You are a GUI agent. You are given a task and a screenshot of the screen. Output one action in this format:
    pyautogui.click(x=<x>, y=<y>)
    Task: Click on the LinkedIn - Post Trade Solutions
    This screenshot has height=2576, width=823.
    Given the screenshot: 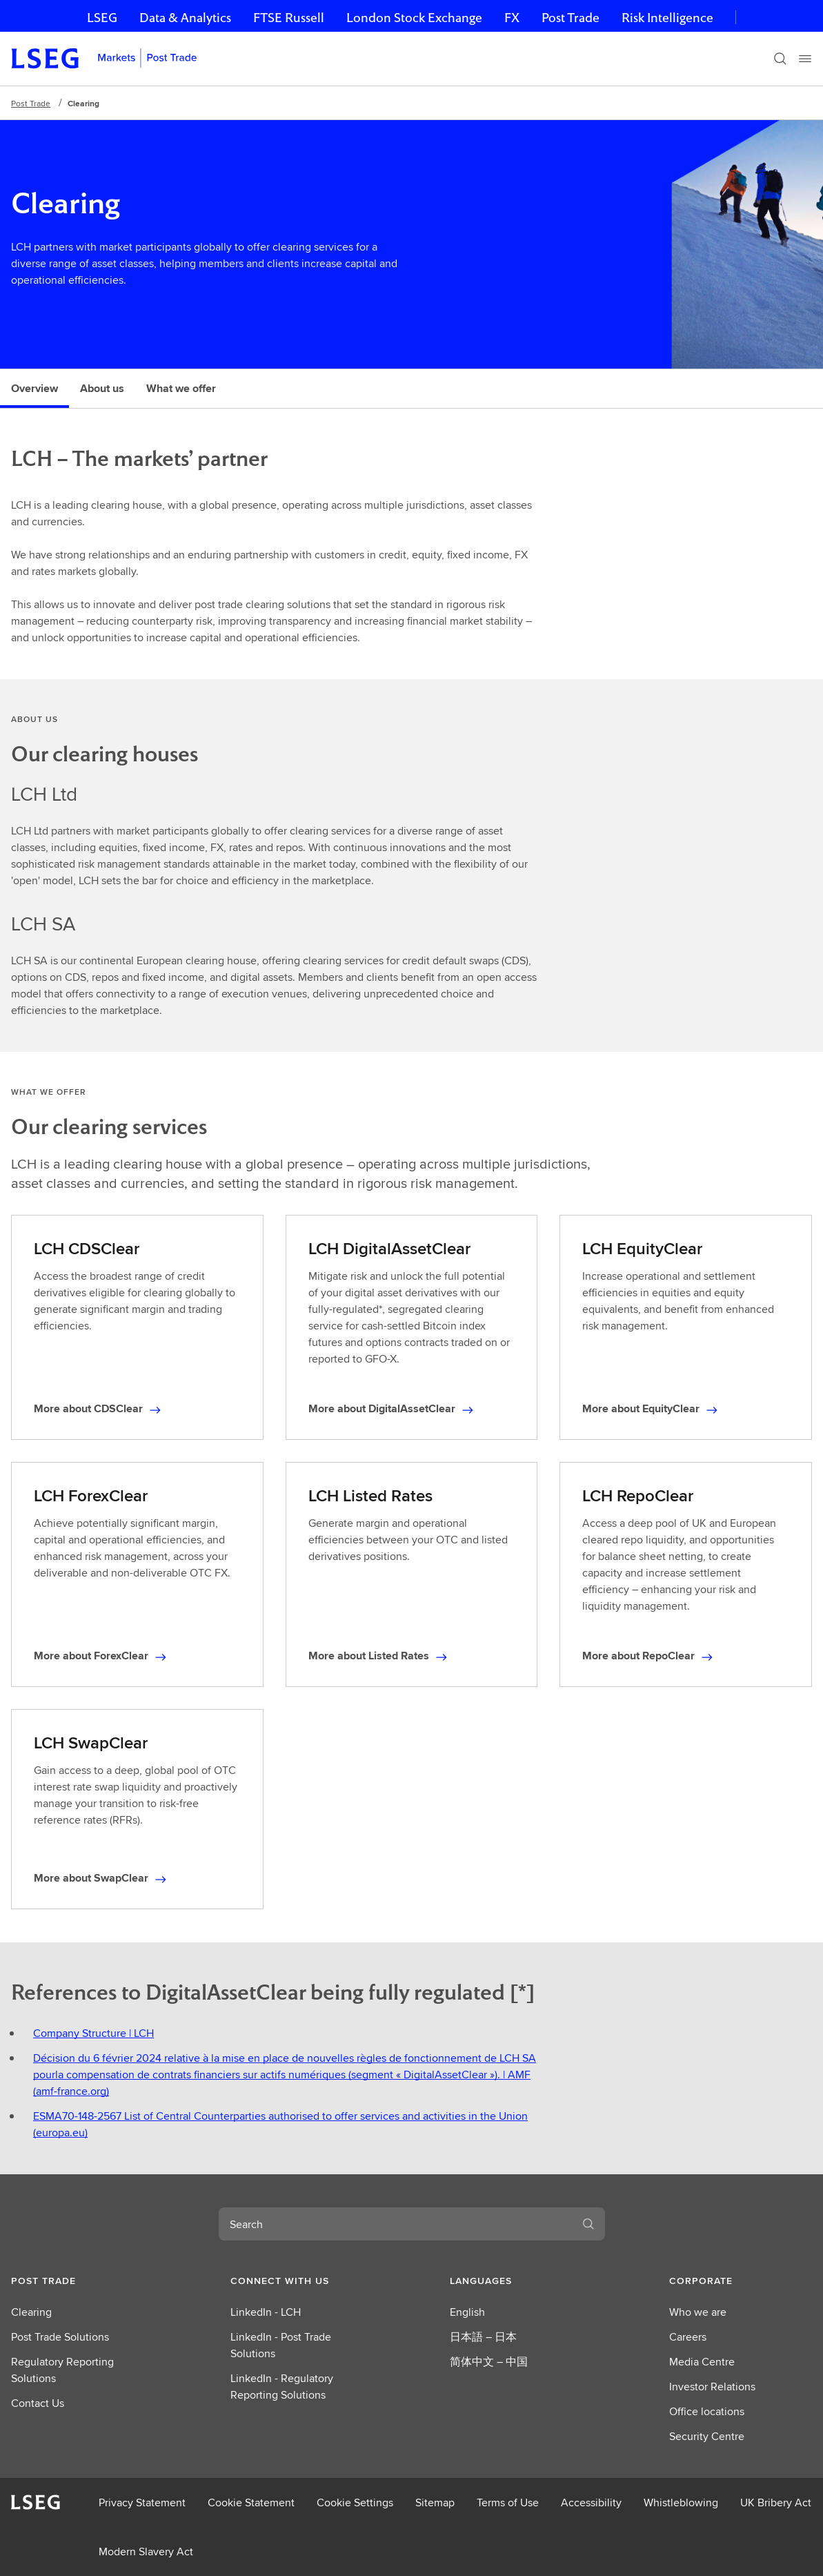 What is the action you would take?
    pyautogui.click(x=280, y=2345)
    